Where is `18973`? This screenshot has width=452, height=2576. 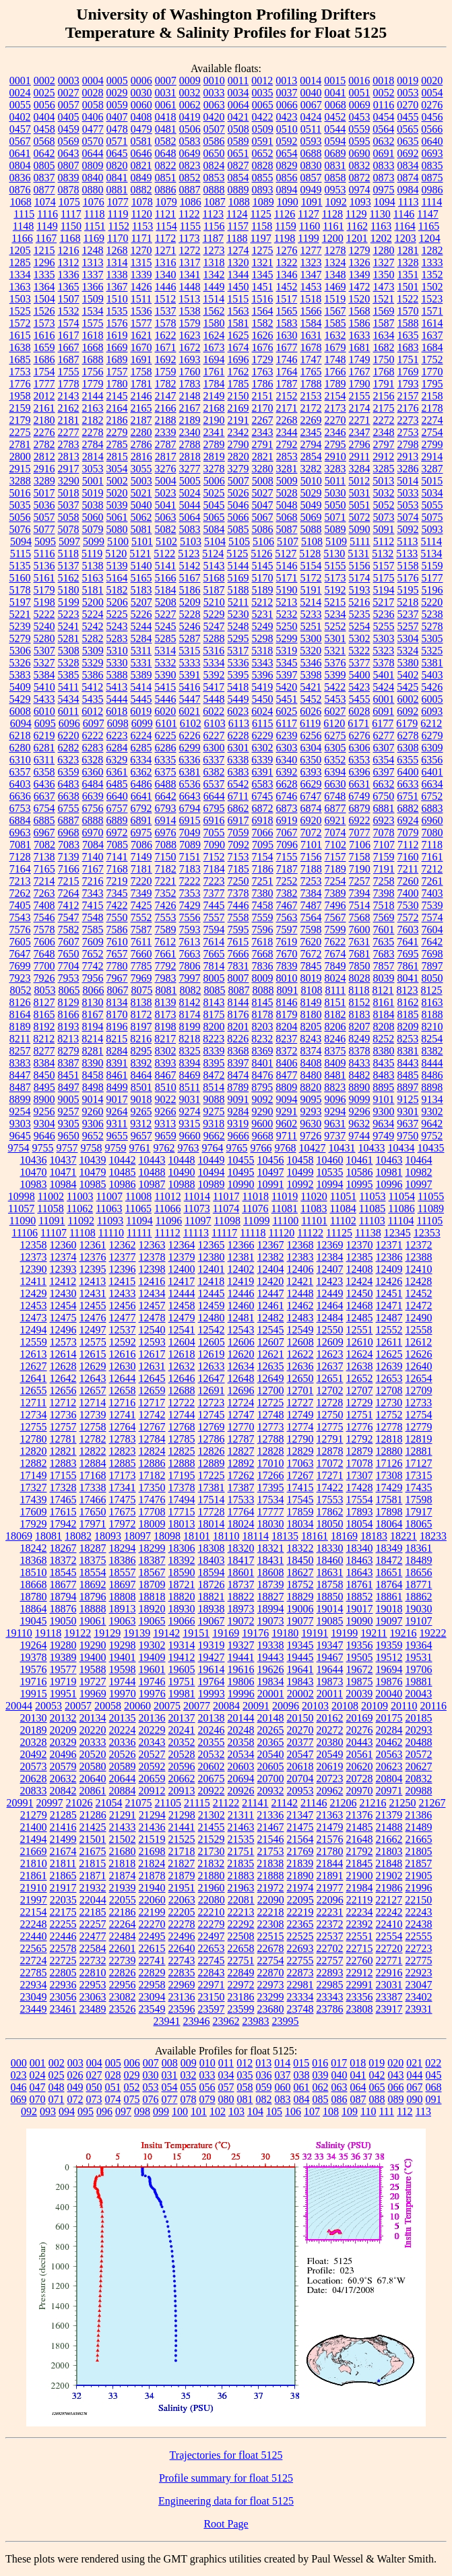
18973 is located at coordinates (241, 1608).